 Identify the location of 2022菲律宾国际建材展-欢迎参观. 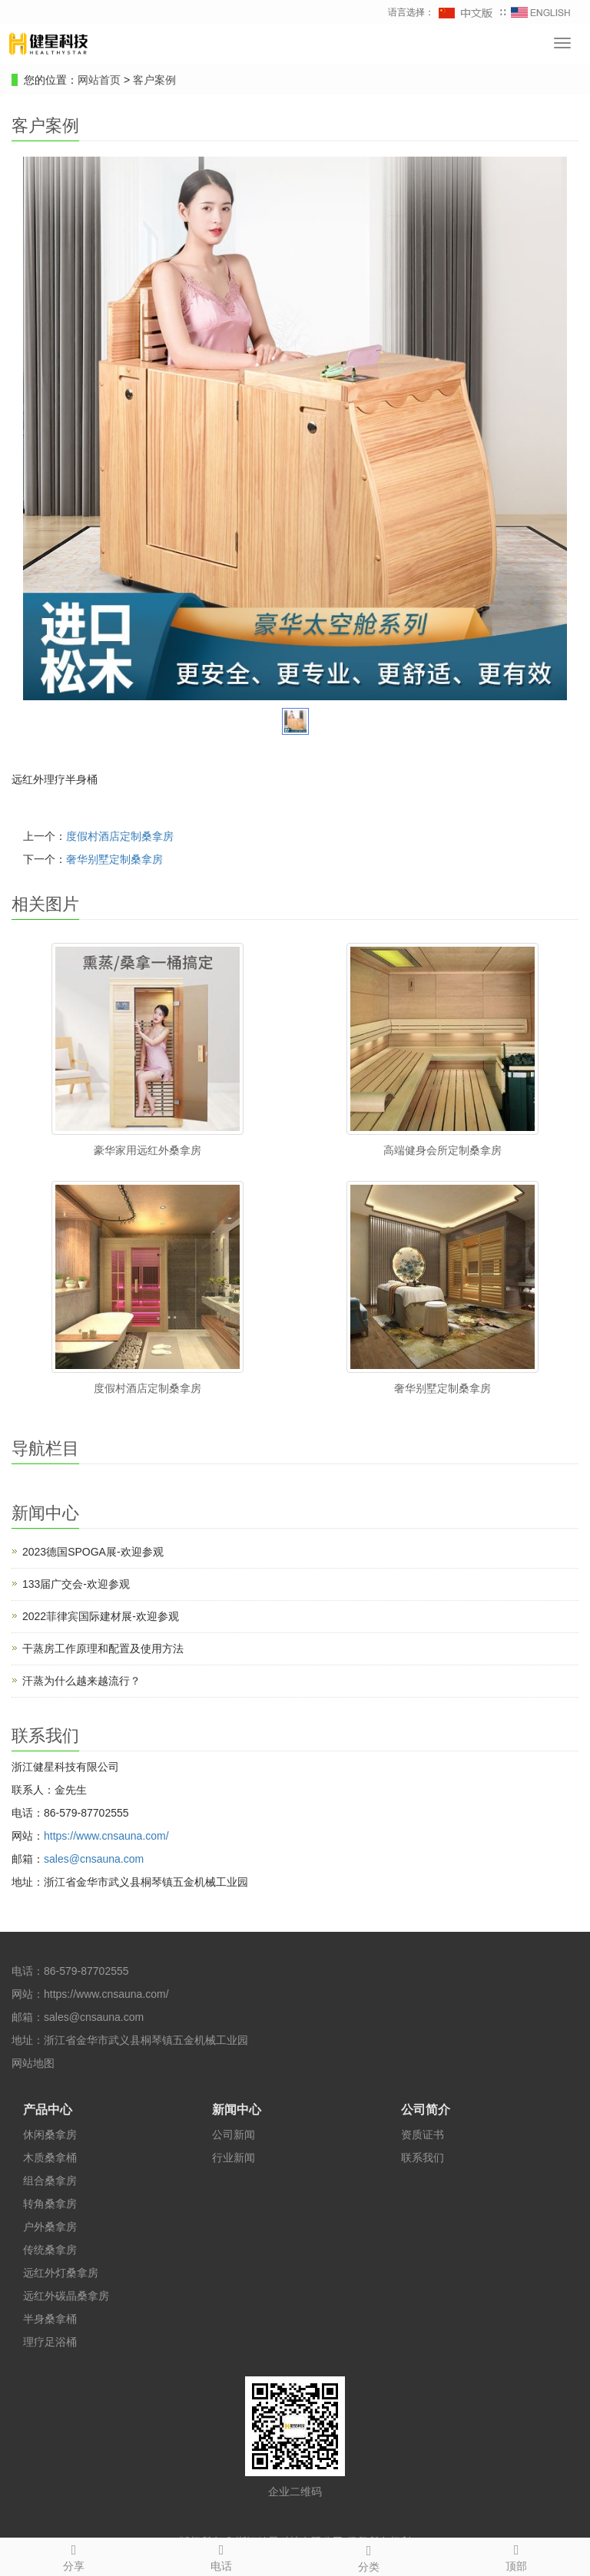
(100, 1616).